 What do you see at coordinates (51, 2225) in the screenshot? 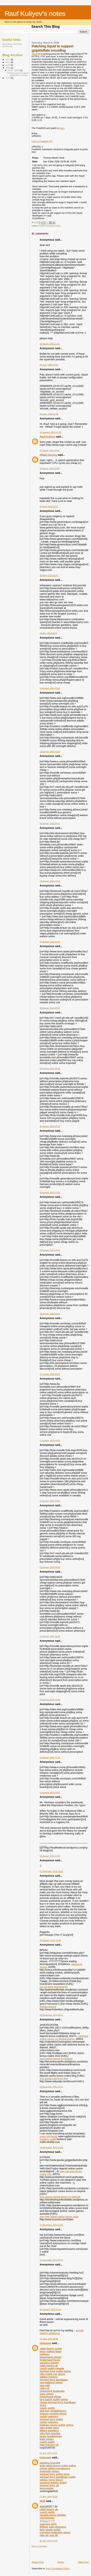
I see `17 November, 2012 13:02` at bounding box center [51, 2225].